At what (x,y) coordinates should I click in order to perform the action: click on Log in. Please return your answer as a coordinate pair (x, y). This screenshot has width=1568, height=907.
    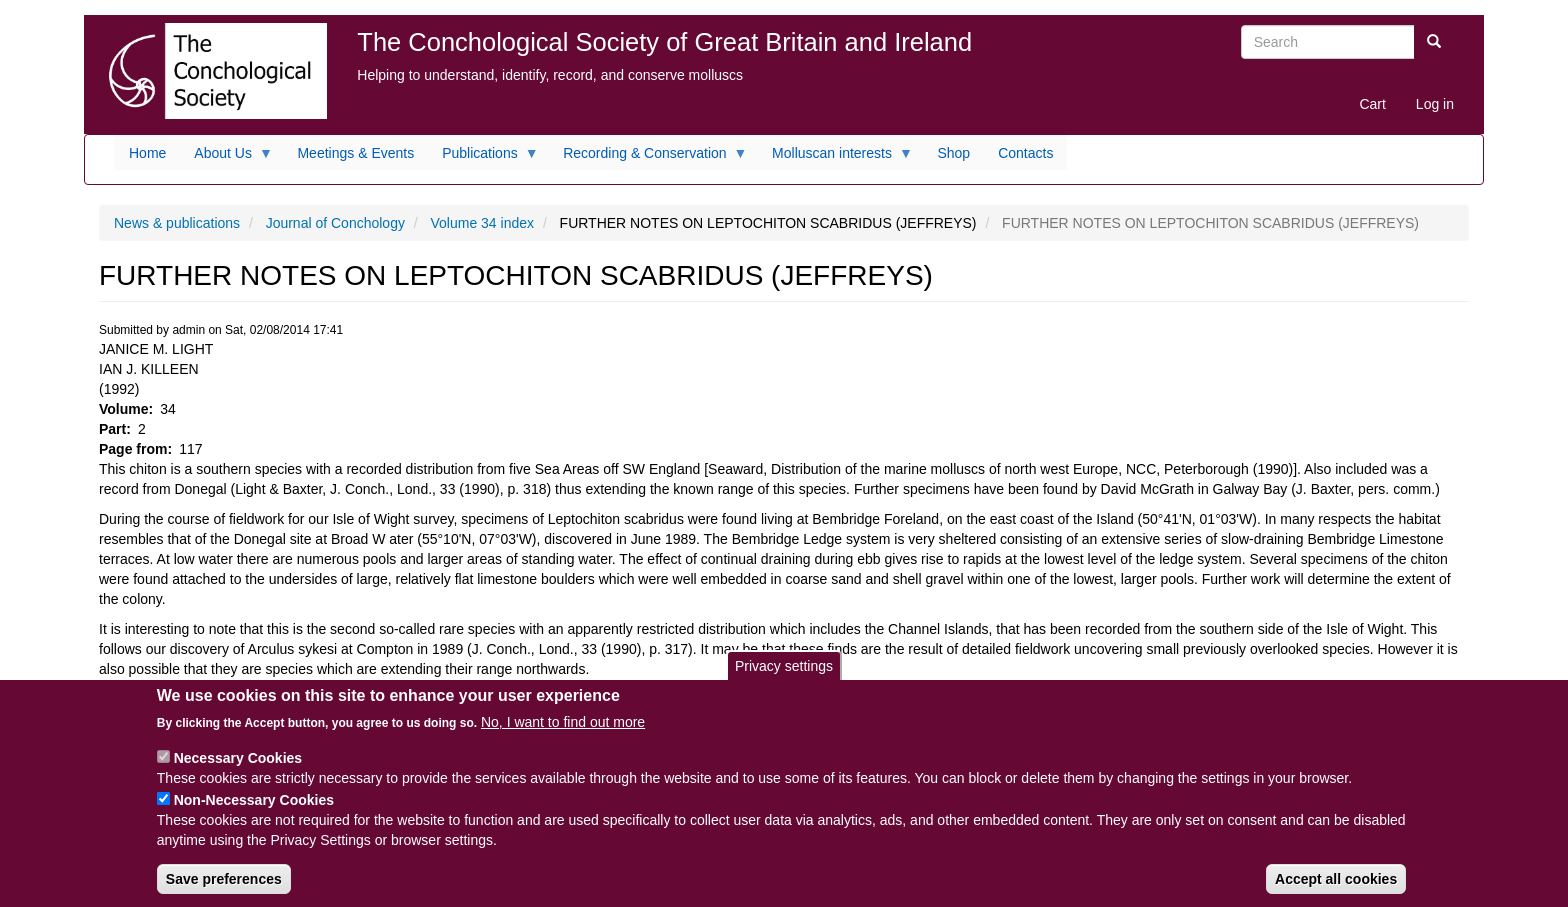
    Looking at the image, I should click on (1435, 104).